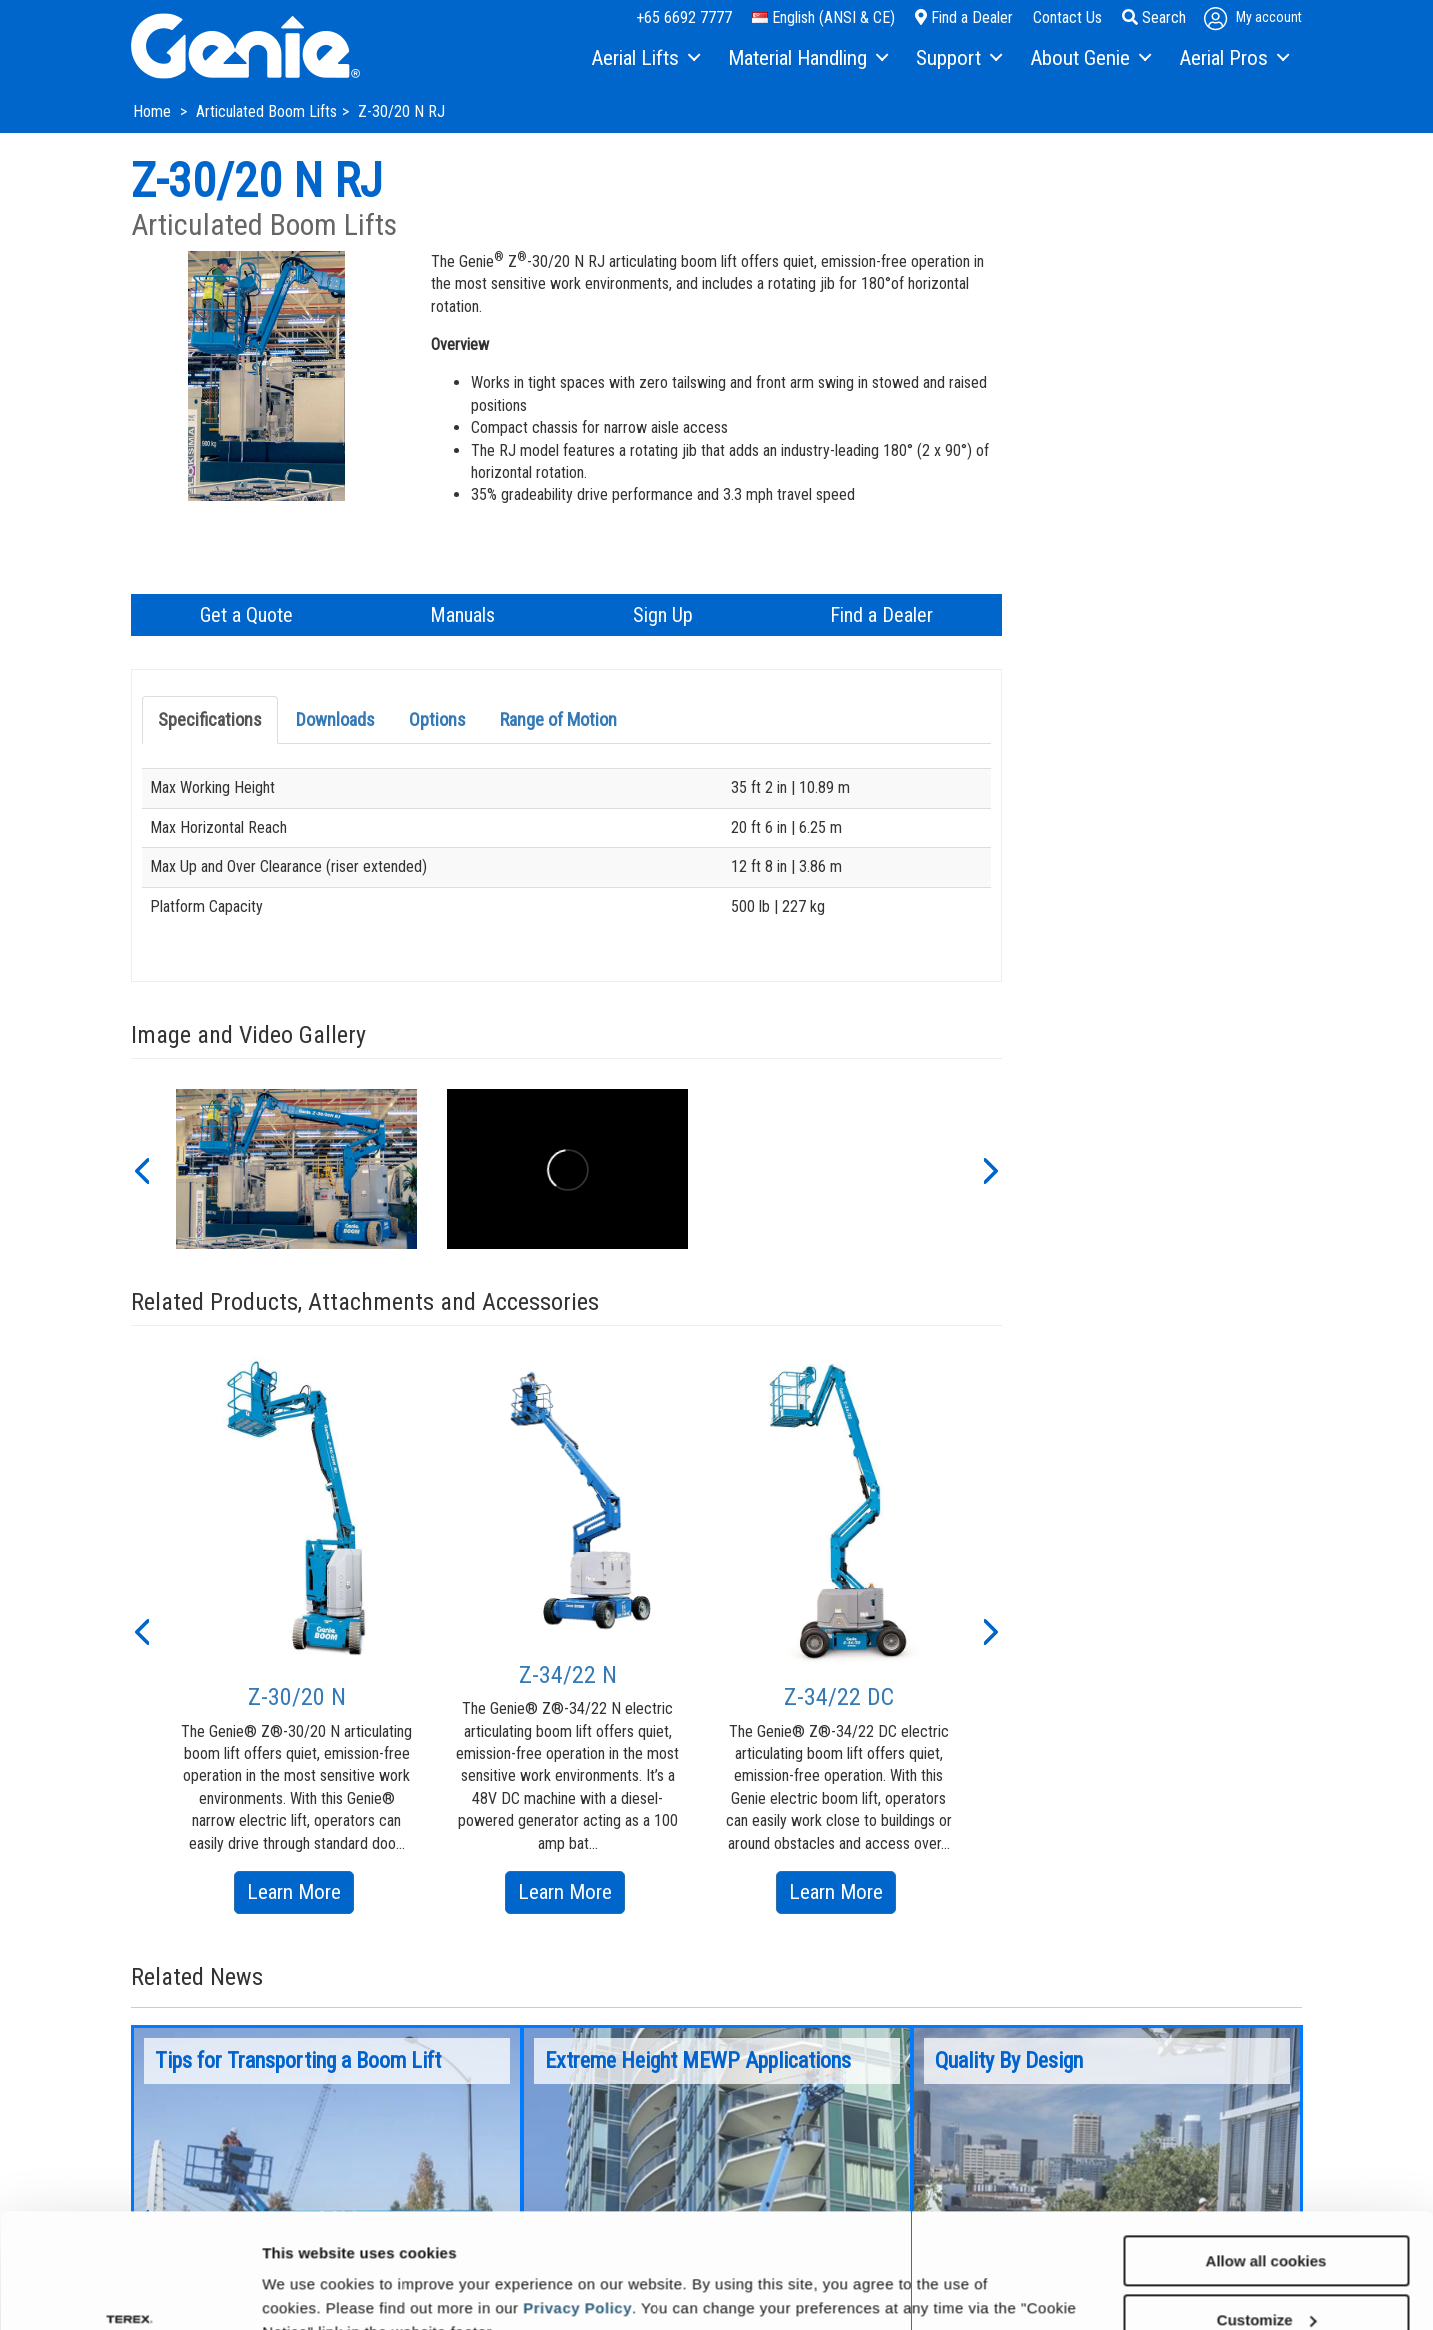 This screenshot has height=2330, width=1433. What do you see at coordinates (644, 59) in the screenshot?
I see `[menuitem]` at bounding box center [644, 59].